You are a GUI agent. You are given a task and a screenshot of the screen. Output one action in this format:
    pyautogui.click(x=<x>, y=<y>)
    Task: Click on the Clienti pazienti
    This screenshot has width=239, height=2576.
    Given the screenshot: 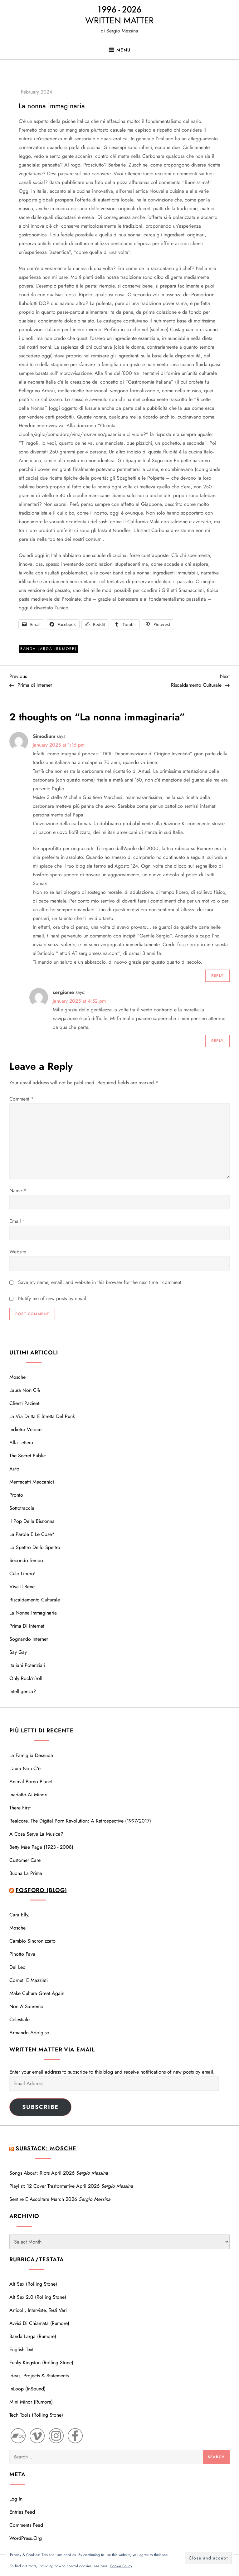 What is the action you would take?
    pyautogui.click(x=25, y=1403)
    